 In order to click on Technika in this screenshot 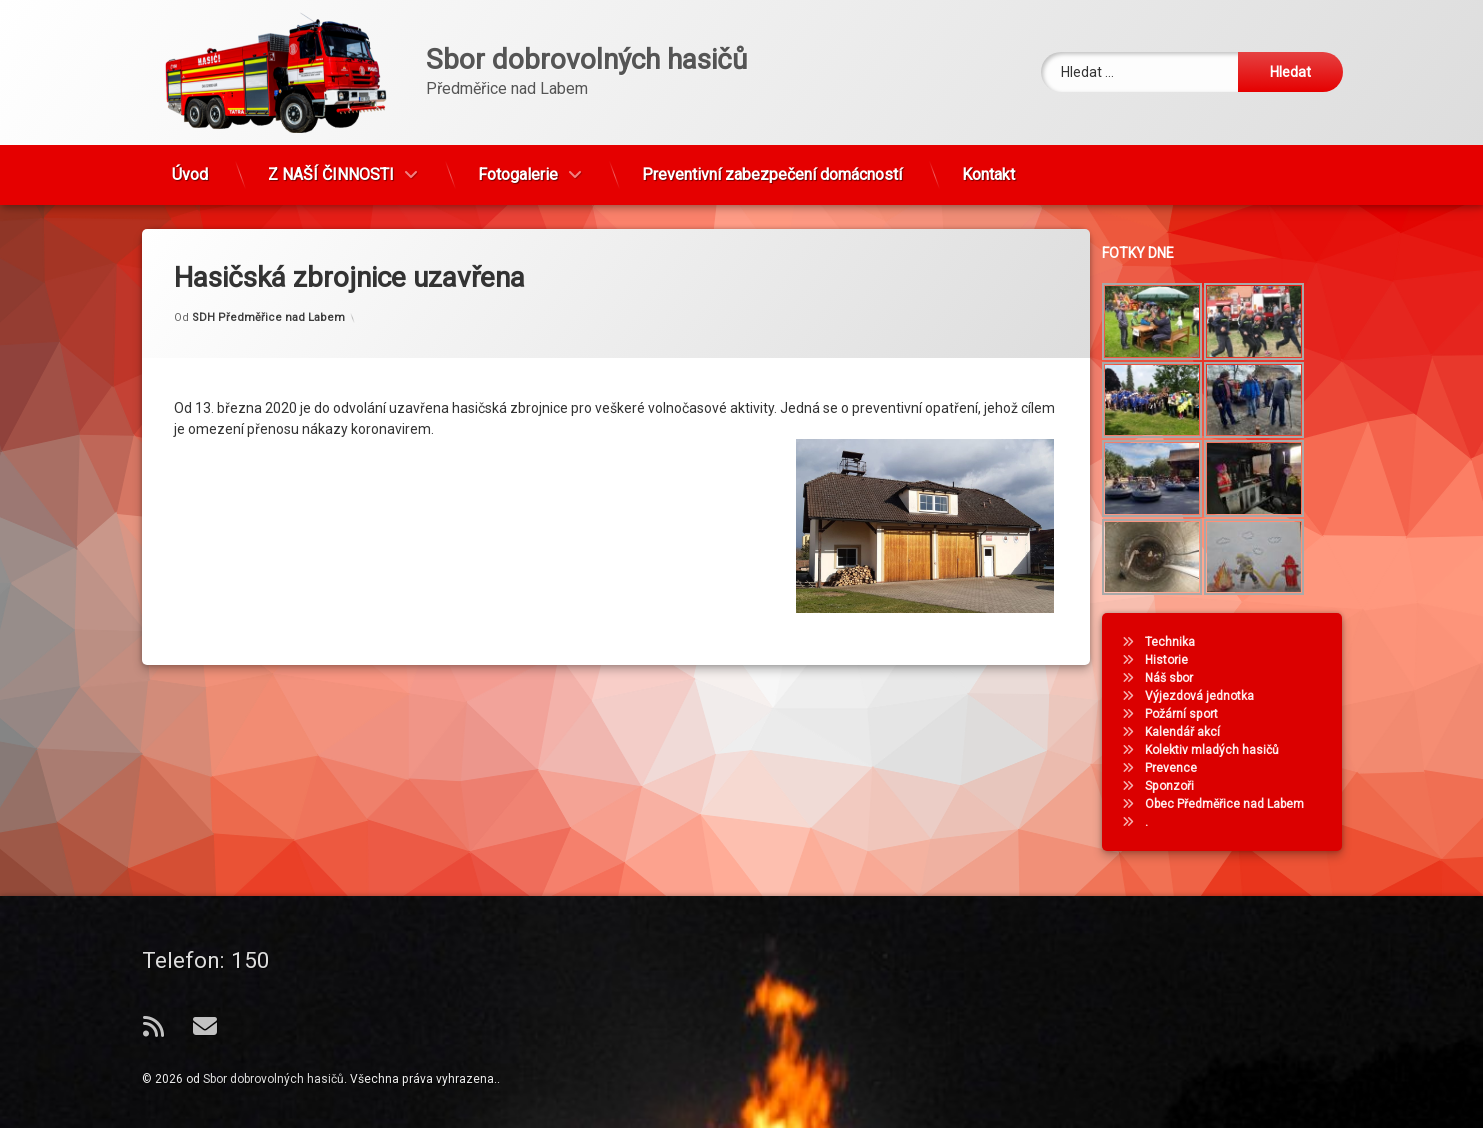, I will do `click(1179, 642)`.